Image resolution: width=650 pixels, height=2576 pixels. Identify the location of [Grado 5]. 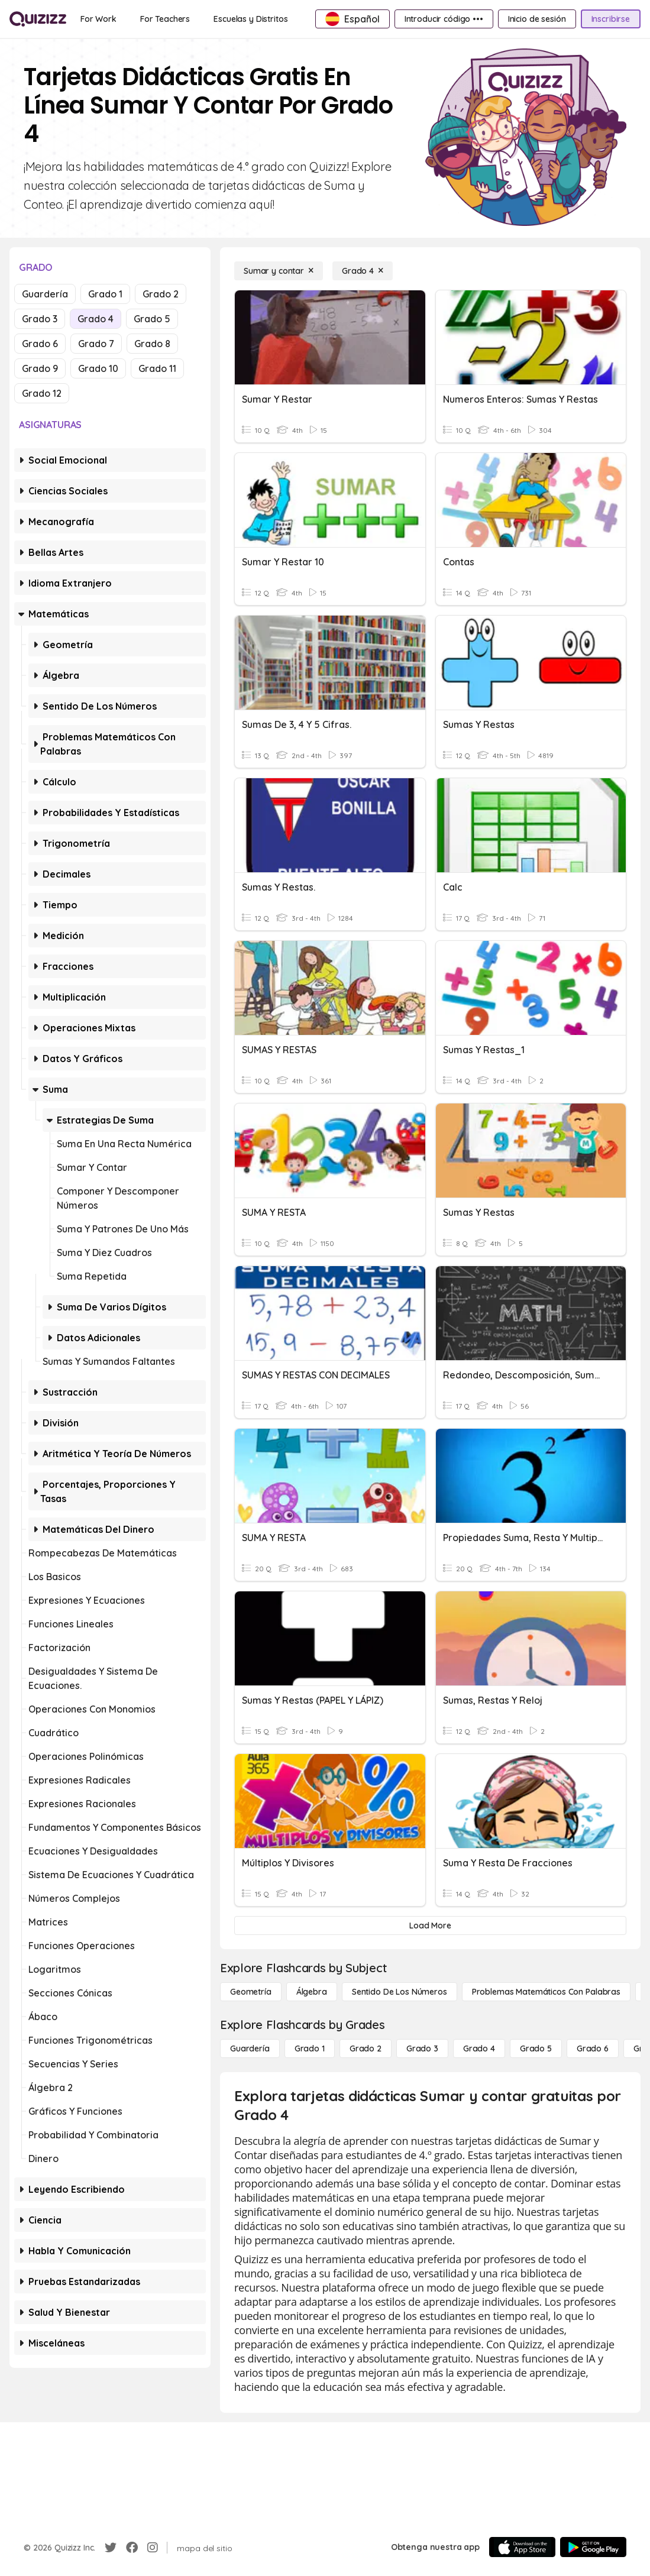
(536, 2048).